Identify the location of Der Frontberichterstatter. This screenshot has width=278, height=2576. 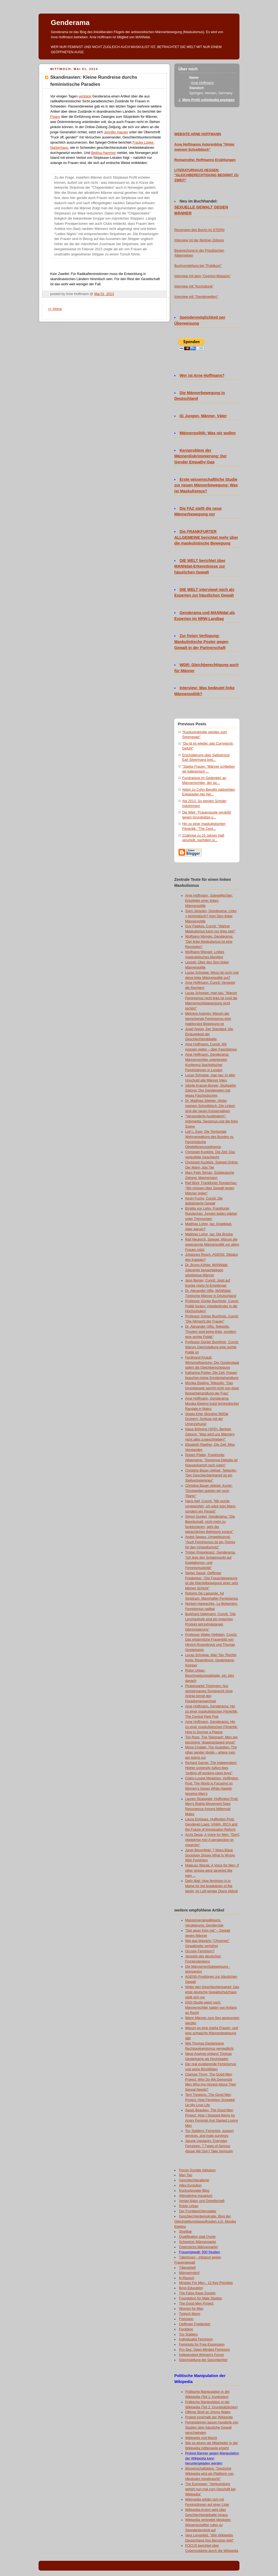
(197, 2211).